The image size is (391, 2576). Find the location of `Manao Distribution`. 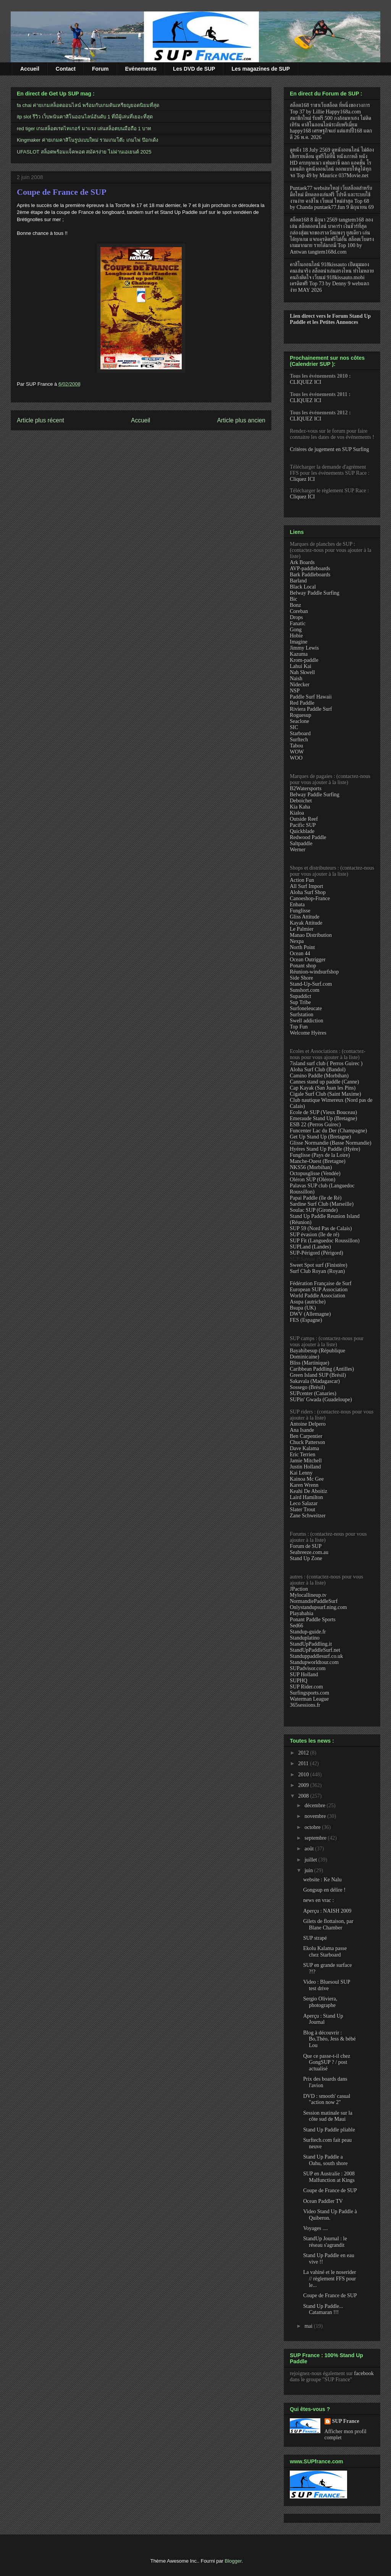

Manao Distribution is located at coordinates (311, 935).